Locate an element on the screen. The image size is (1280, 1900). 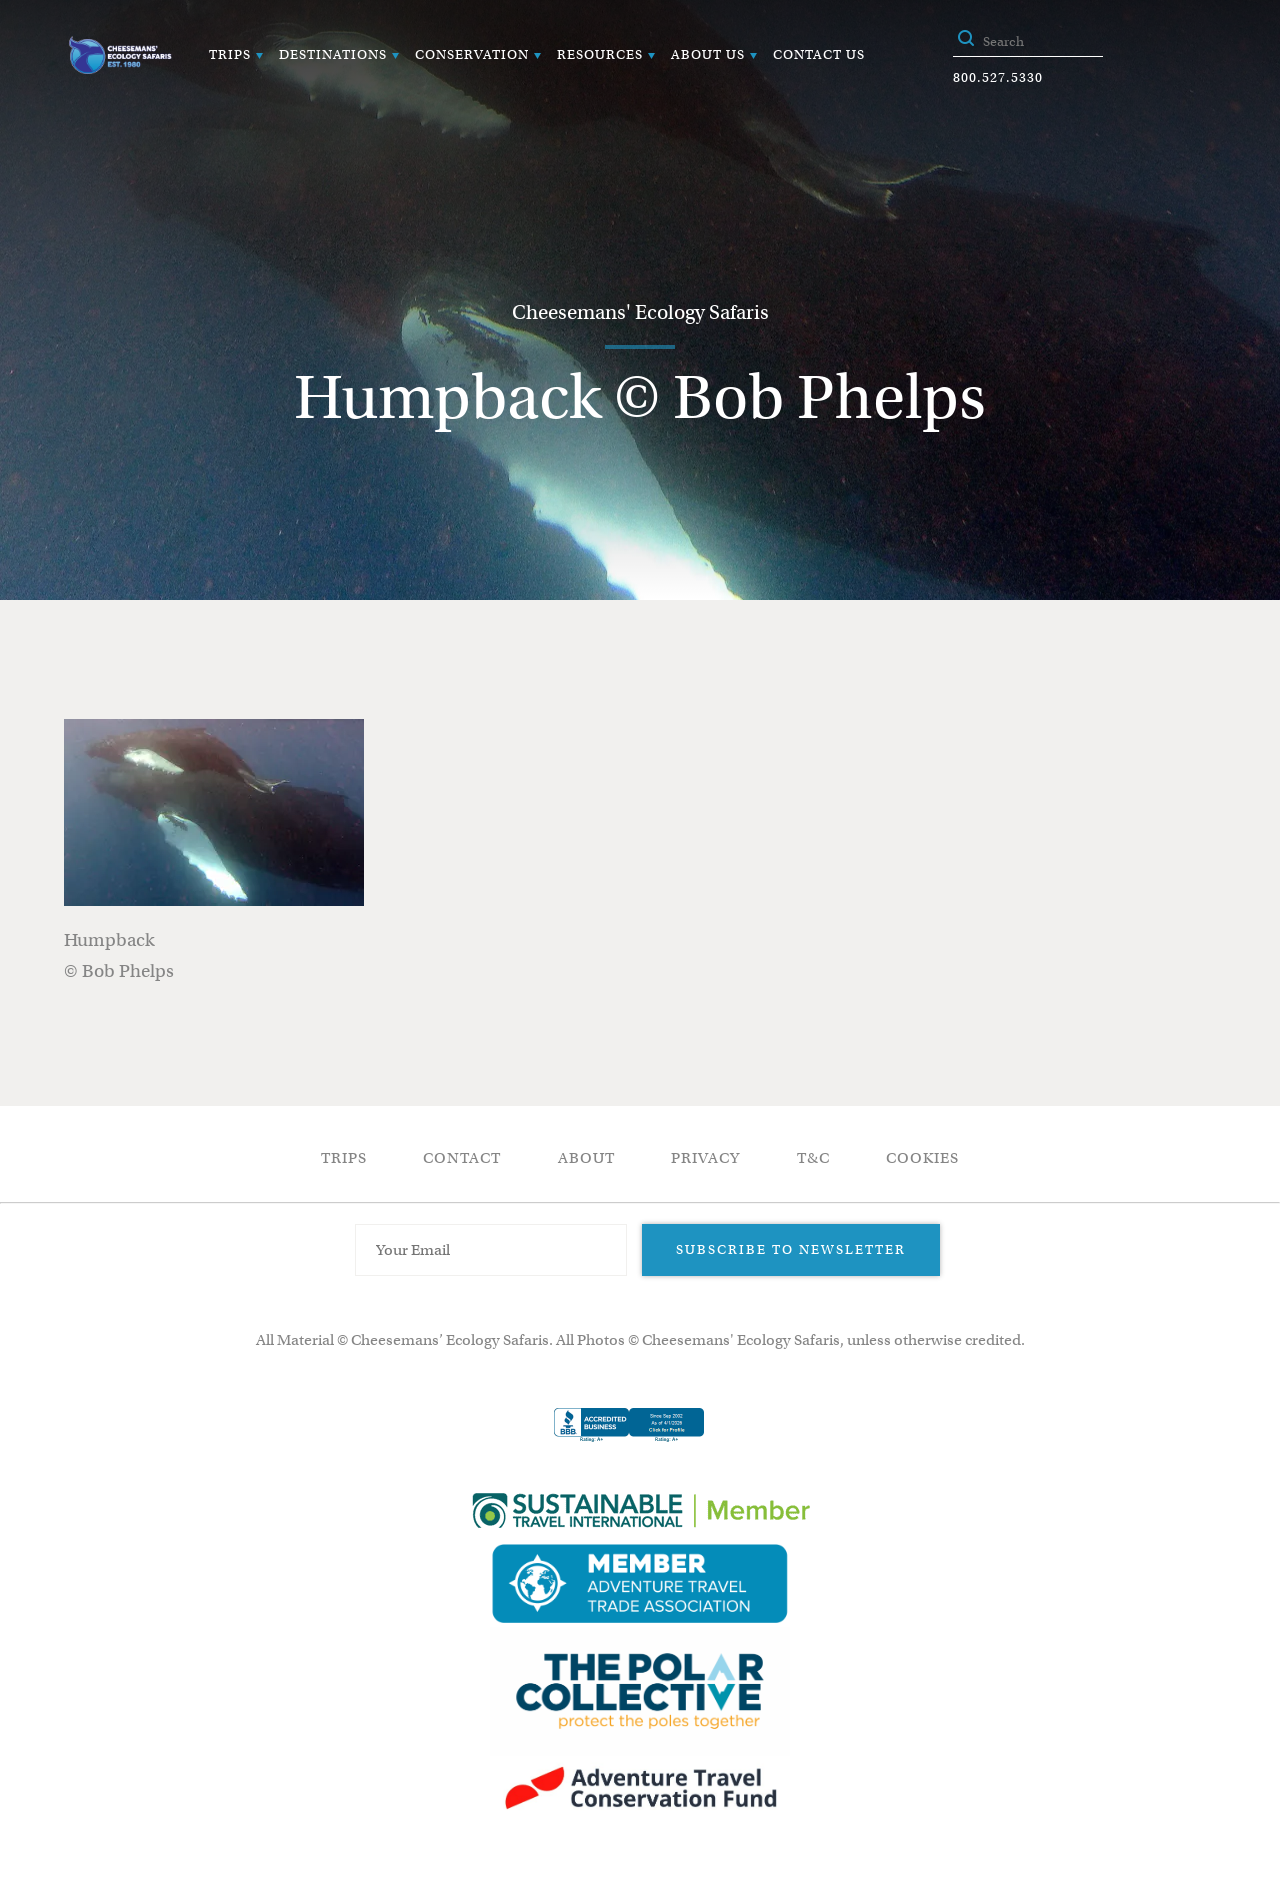
[Email Address] is located at coordinates (491, 1250).